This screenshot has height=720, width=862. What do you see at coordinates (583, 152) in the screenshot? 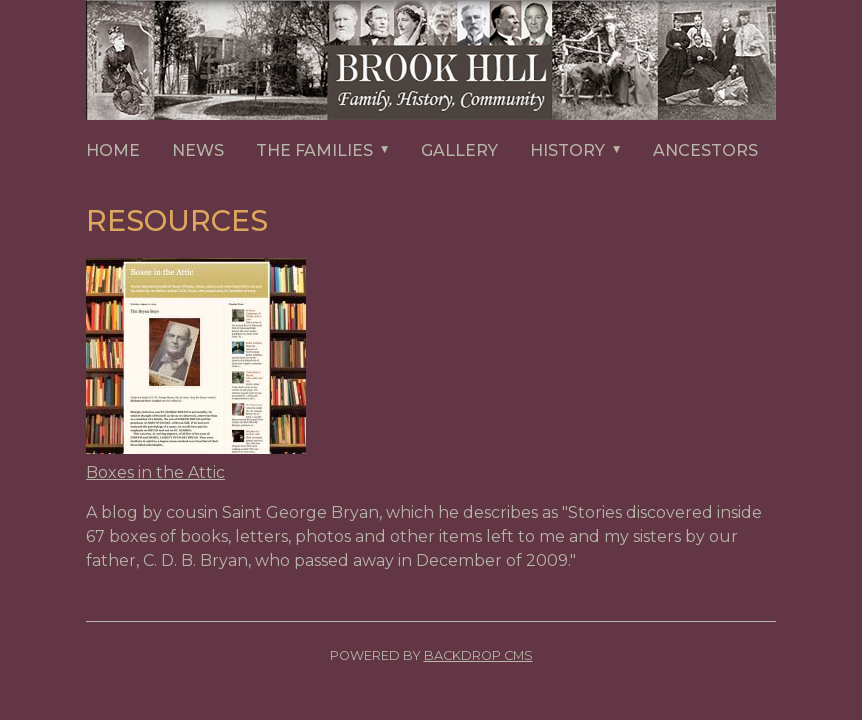
I see `HISTORY` at bounding box center [583, 152].